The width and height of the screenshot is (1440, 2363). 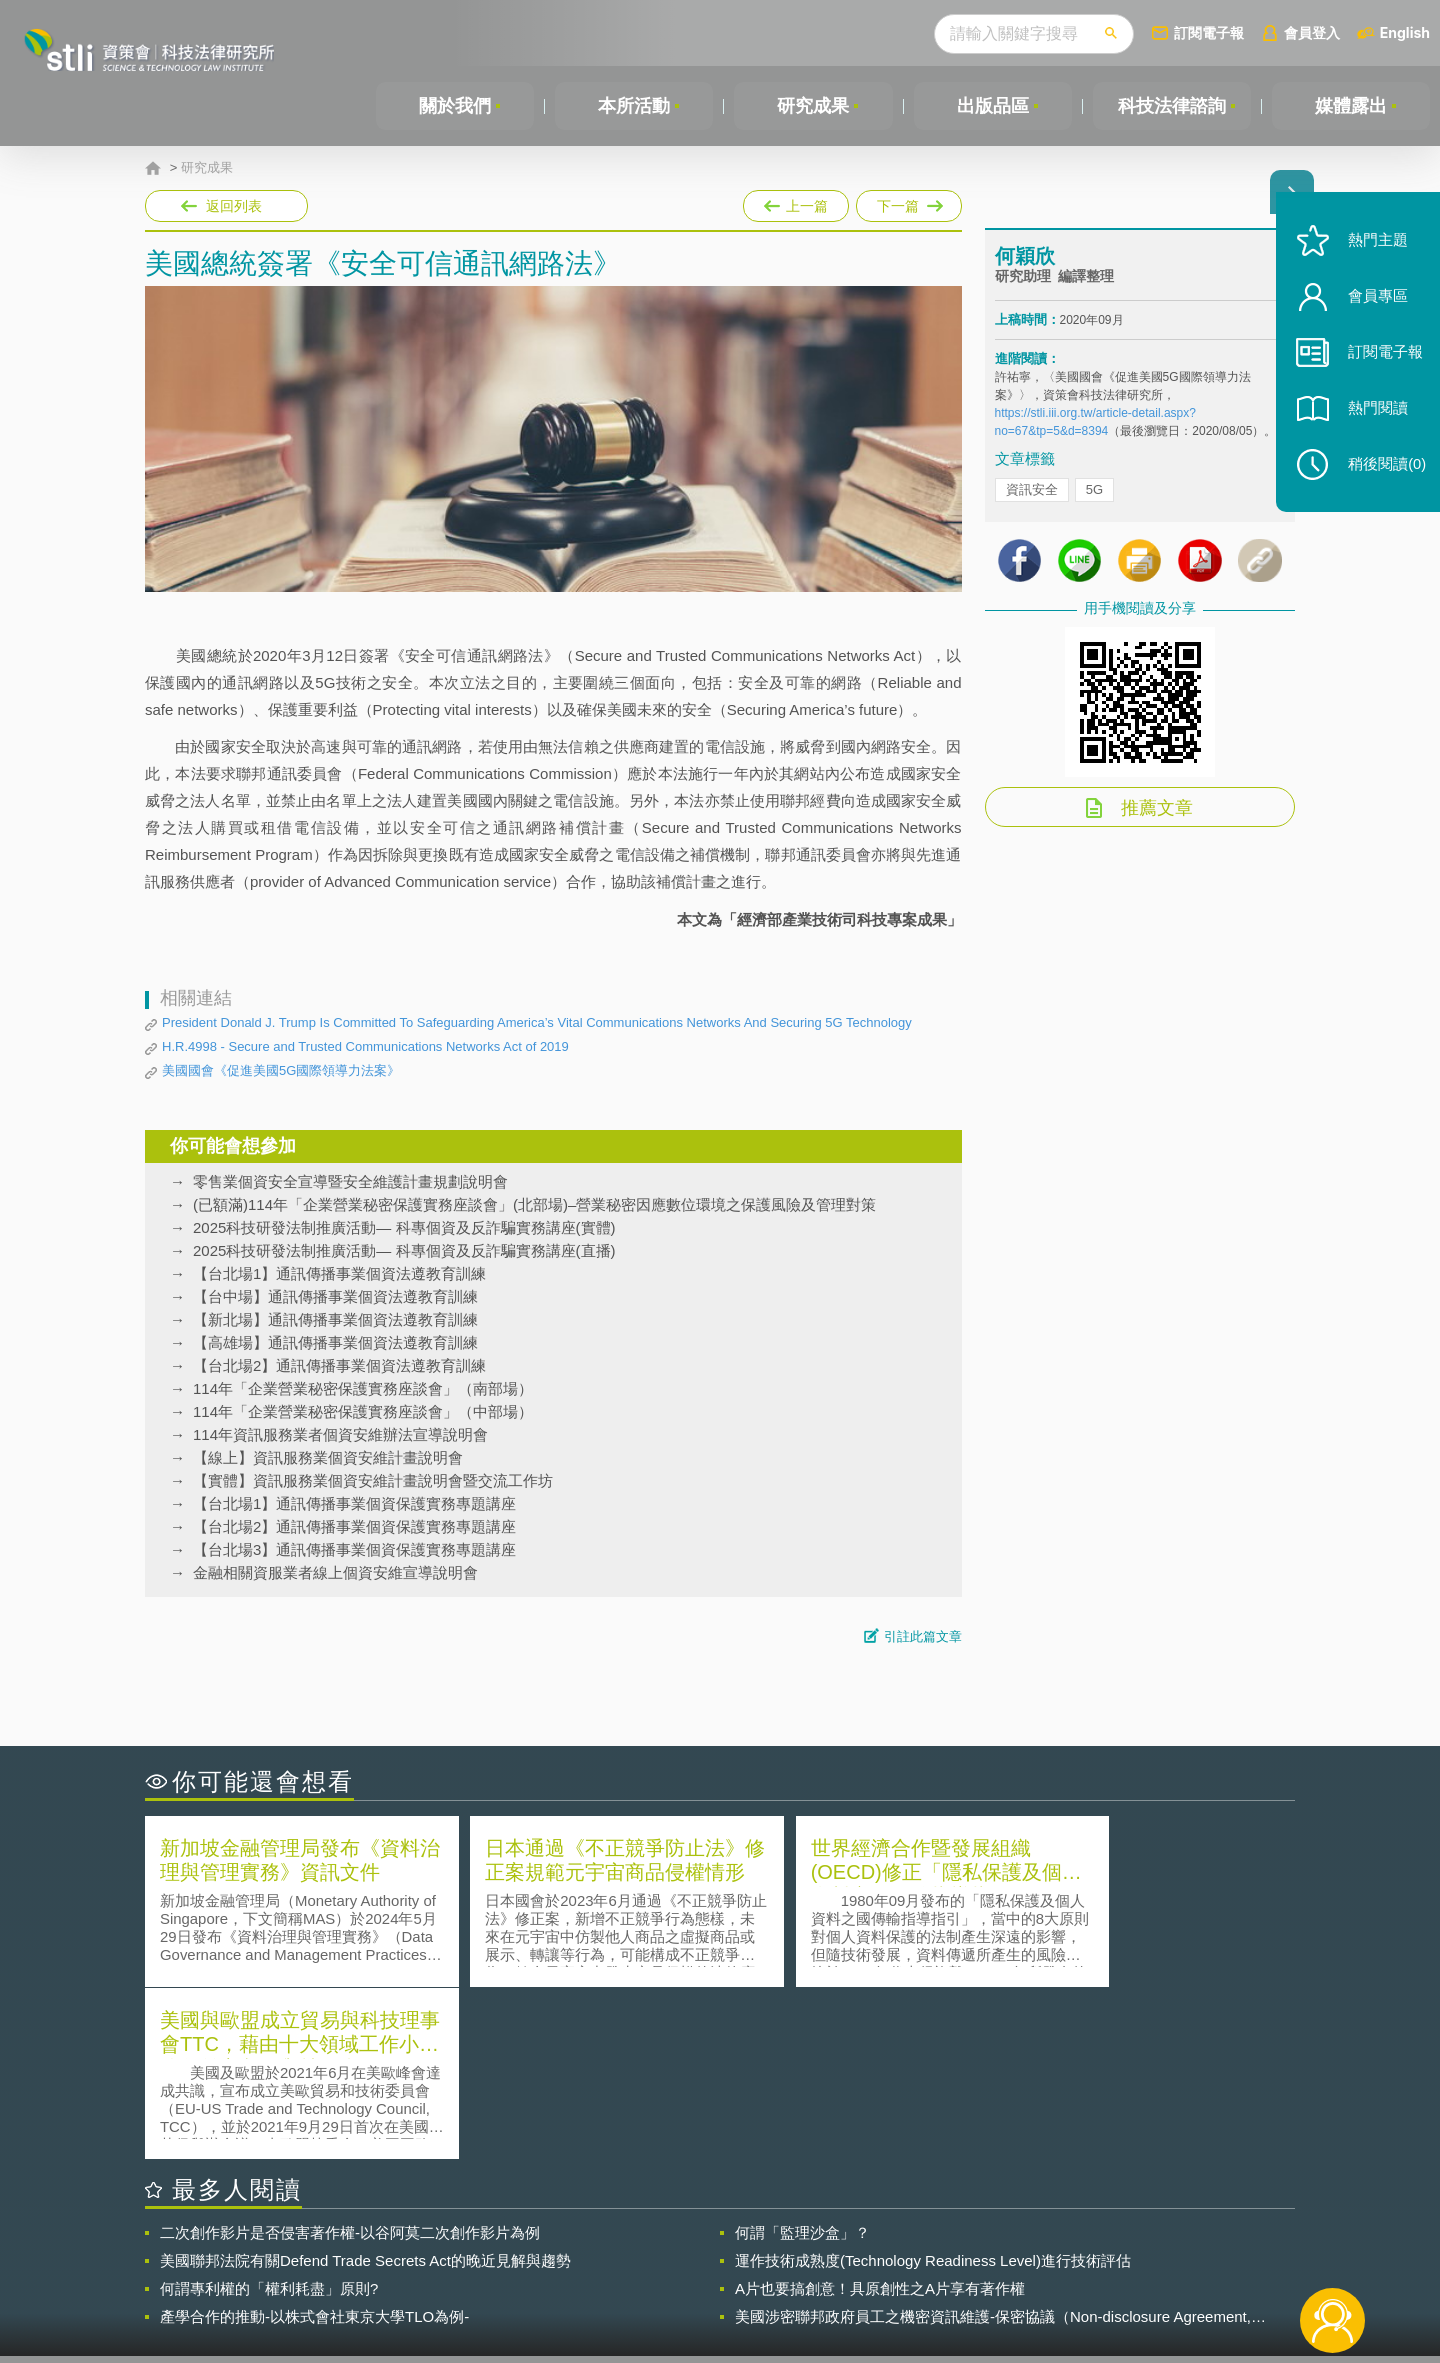 I want to click on 媒體露出, so click(x=1351, y=106).